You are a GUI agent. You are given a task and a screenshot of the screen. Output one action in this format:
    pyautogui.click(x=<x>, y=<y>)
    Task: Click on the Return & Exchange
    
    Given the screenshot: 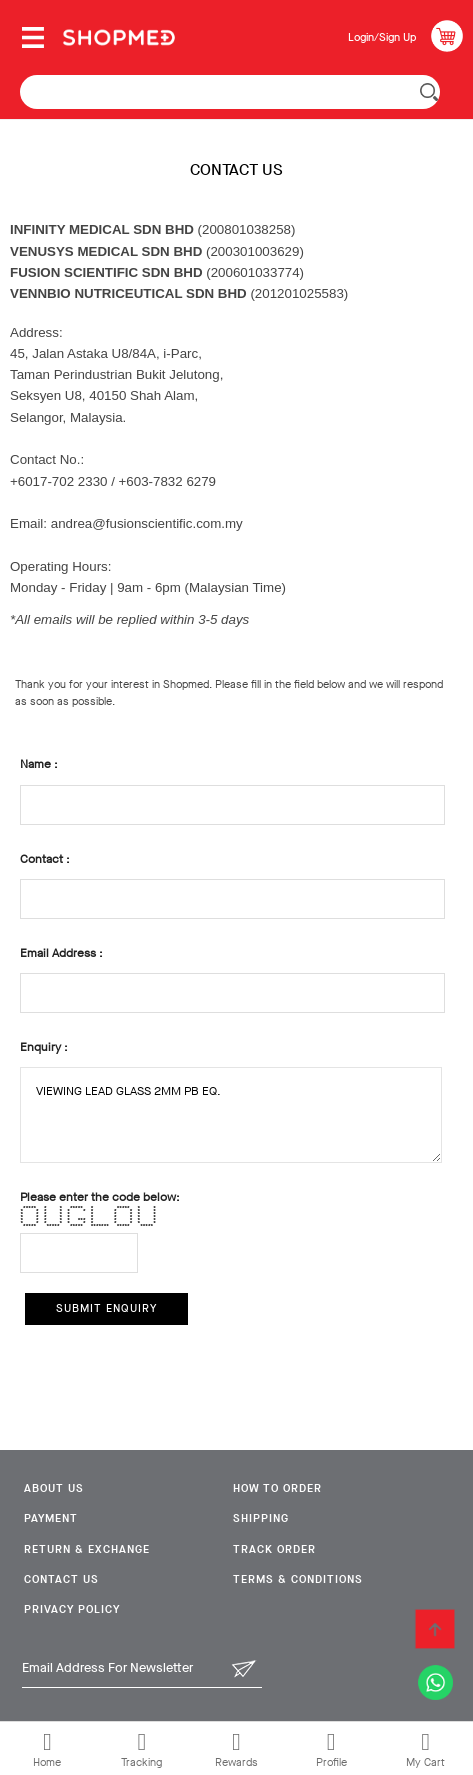 What is the action you would take?
    pyautogui.click(x=87, y=1549)
    